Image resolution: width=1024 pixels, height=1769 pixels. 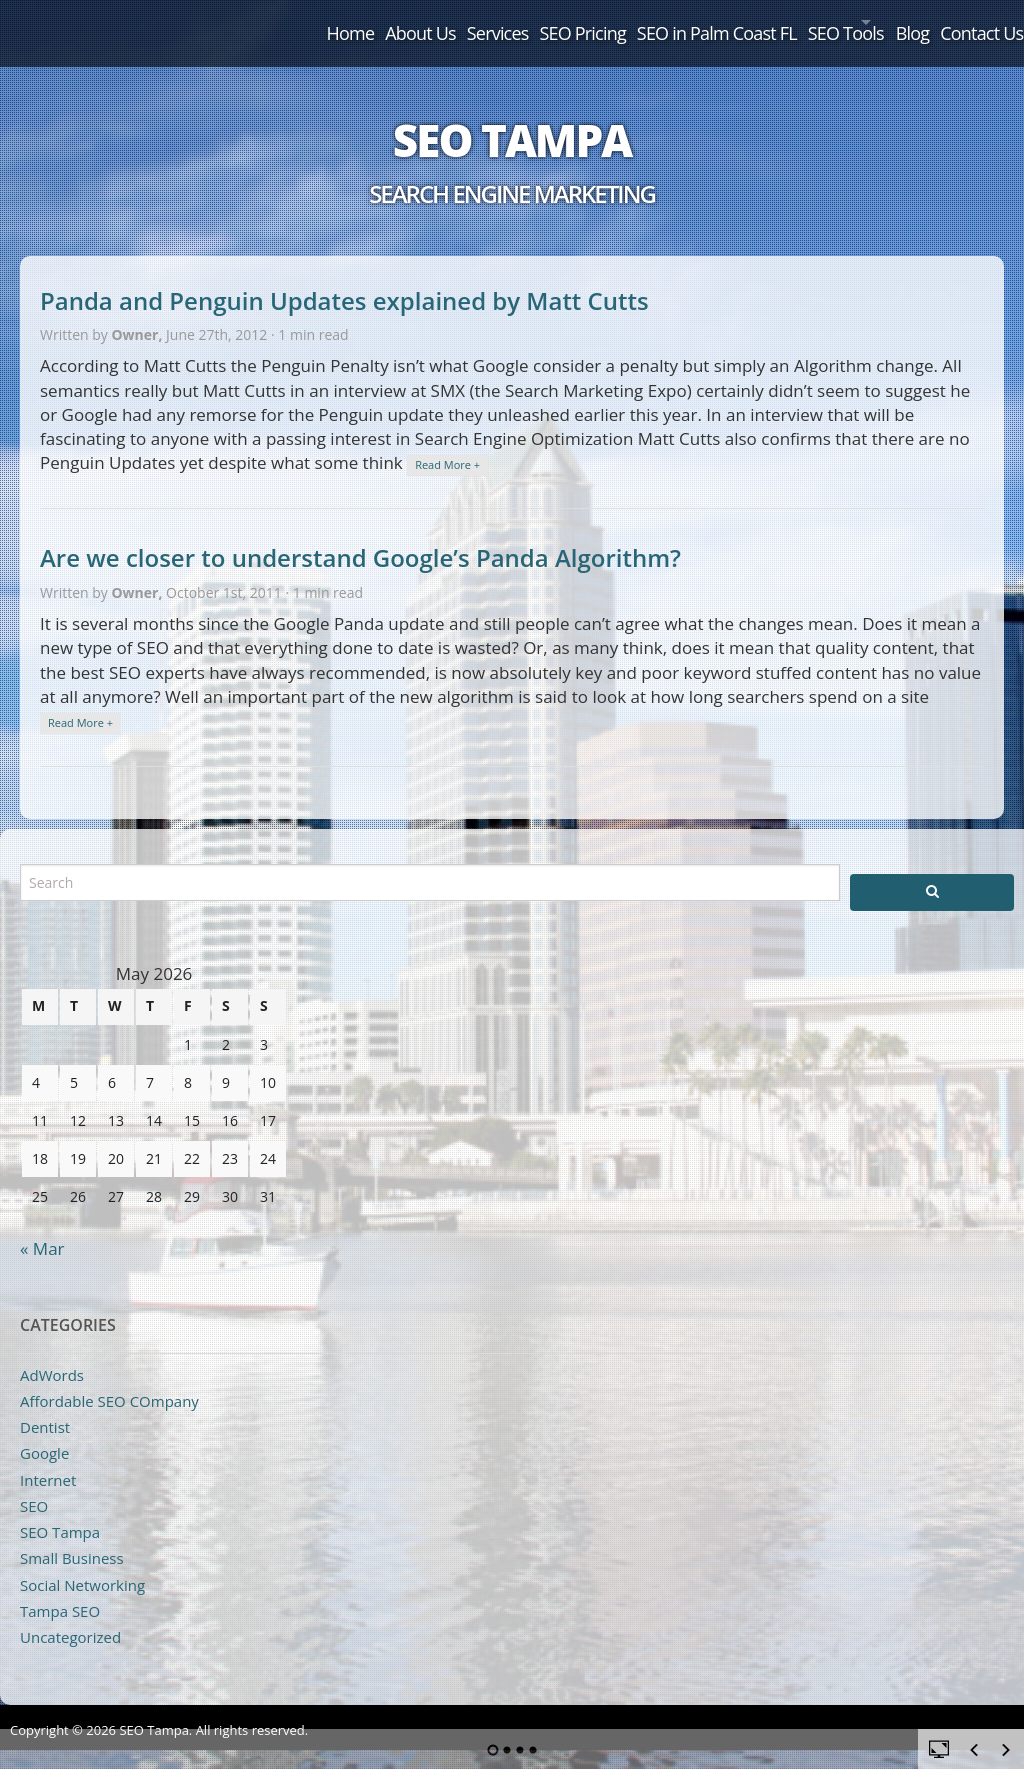 What do you see at coordinates (968, 22) in the screenshot?
I see `Contact Us` at bounding box center [968, 22].